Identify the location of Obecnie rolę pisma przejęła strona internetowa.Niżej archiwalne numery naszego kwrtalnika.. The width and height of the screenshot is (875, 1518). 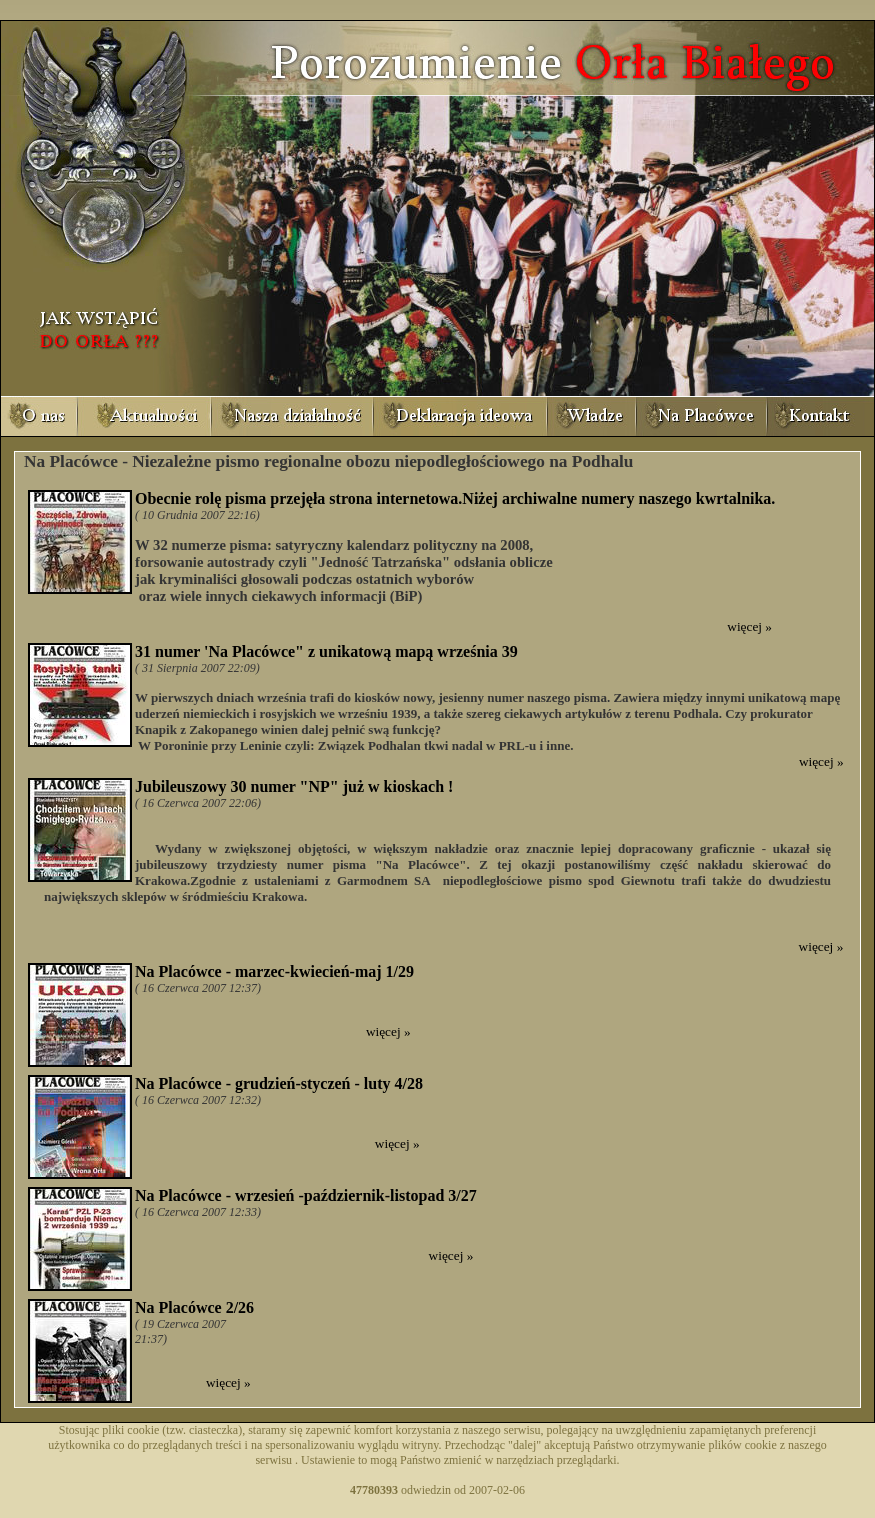
(455, 498).